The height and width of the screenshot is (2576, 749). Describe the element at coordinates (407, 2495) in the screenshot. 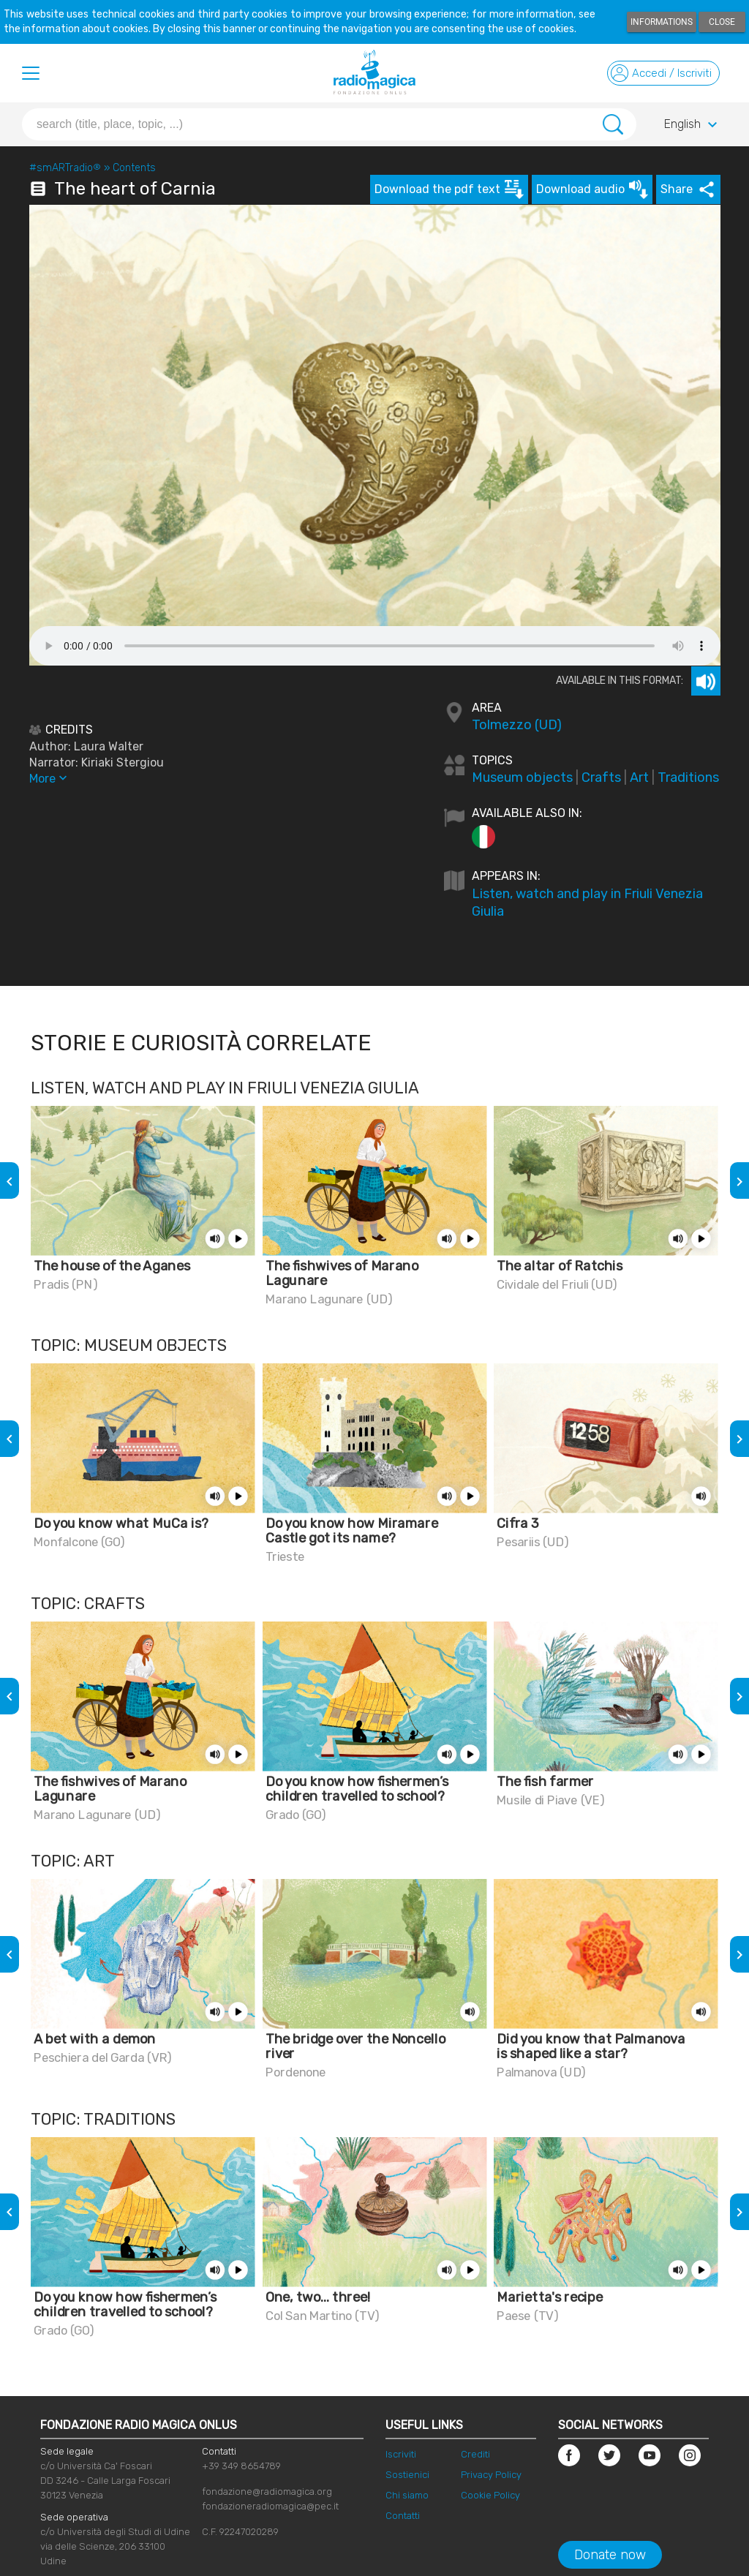

I see `Chi siamo` at that location.